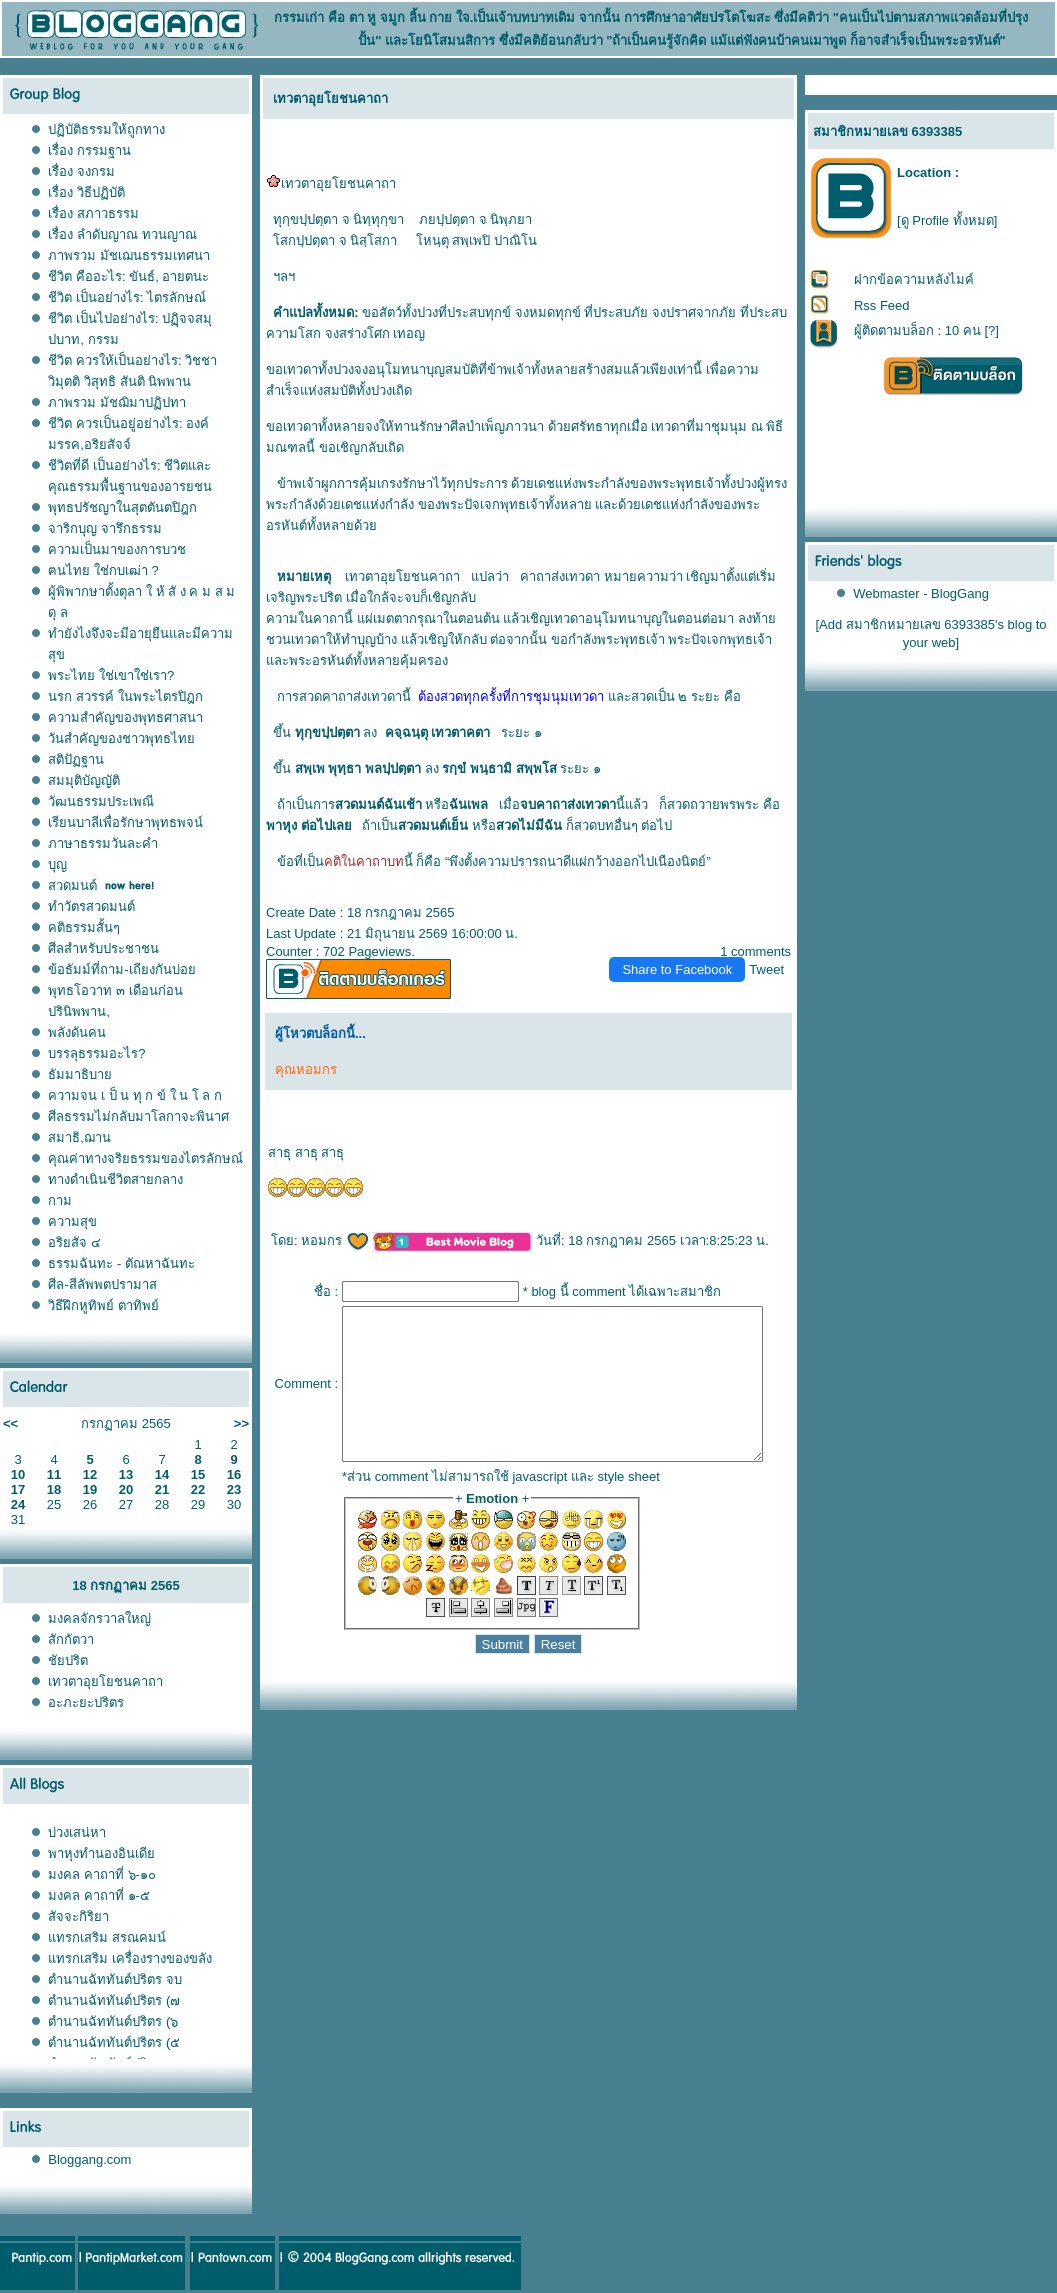  I want to click on Webmaster - BlogGang, so click(922, 593).